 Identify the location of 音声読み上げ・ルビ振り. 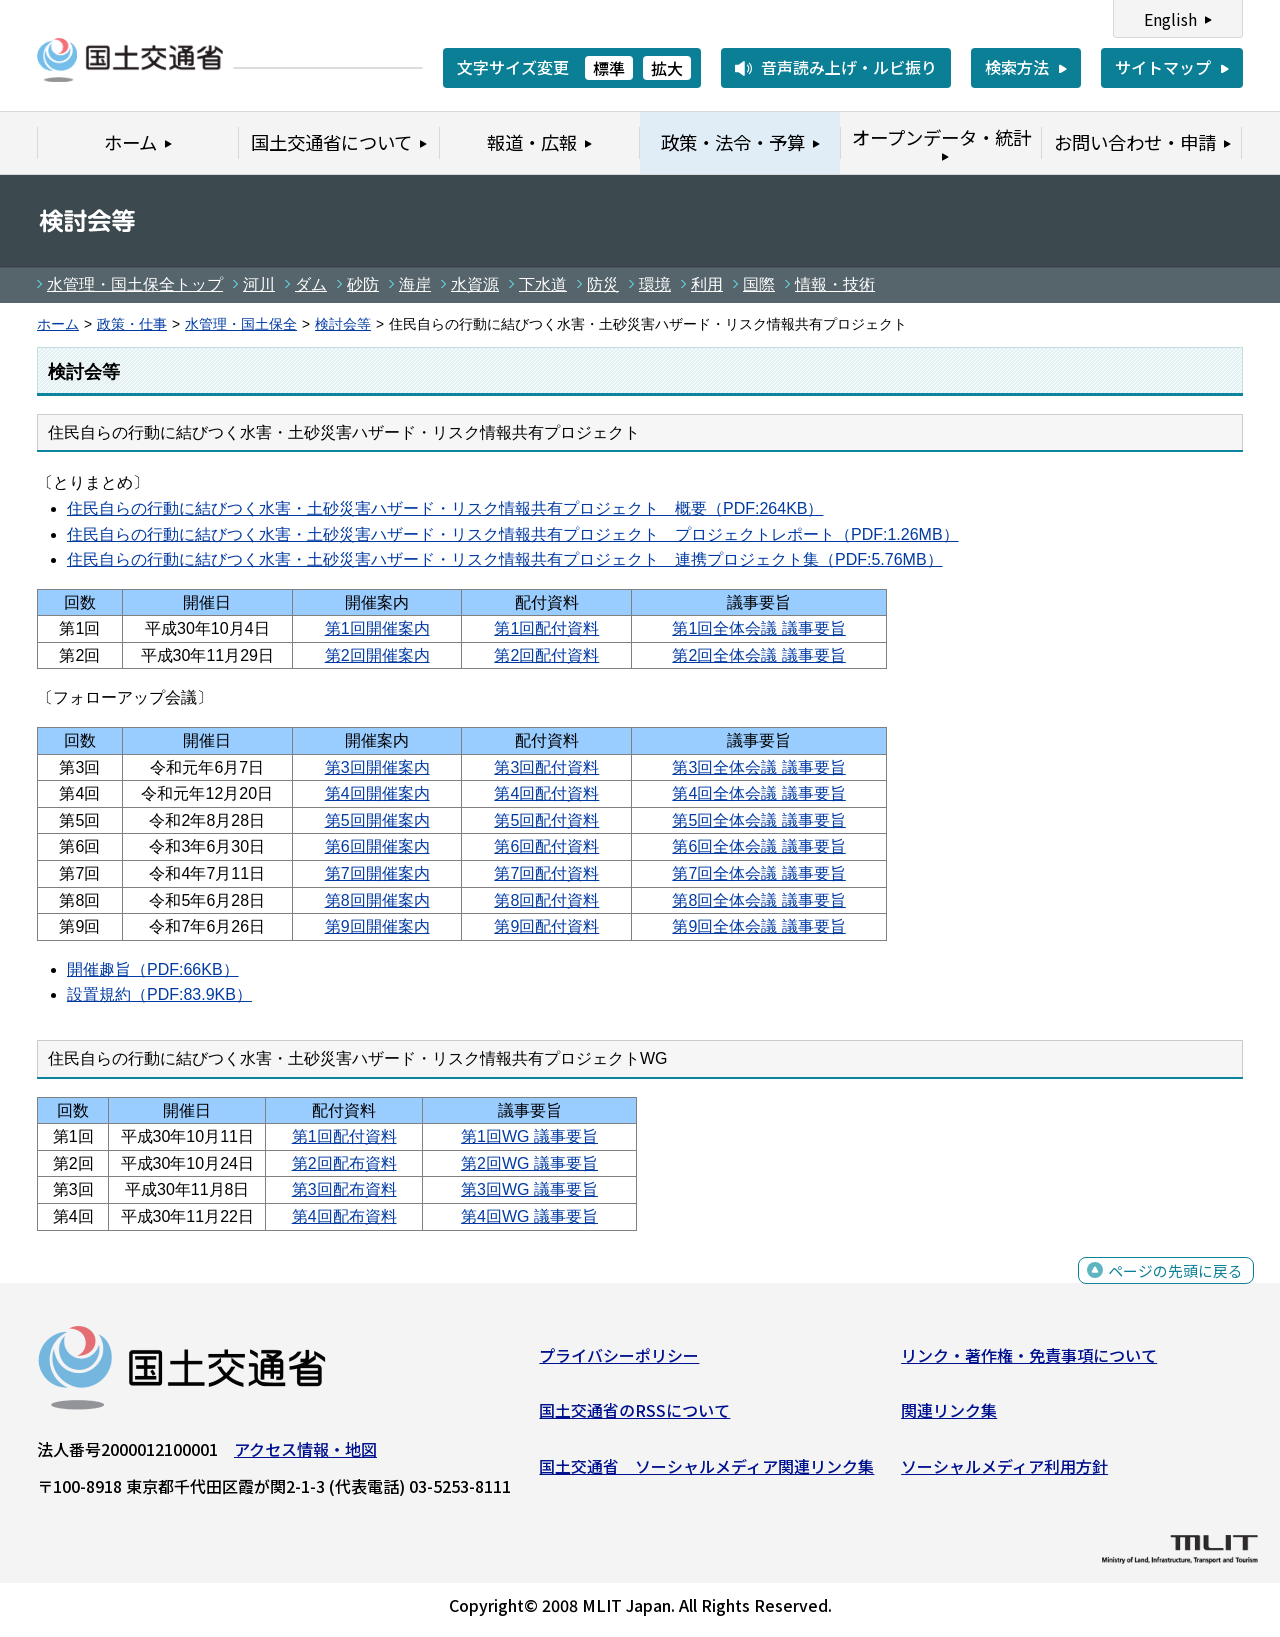
(849, 67).